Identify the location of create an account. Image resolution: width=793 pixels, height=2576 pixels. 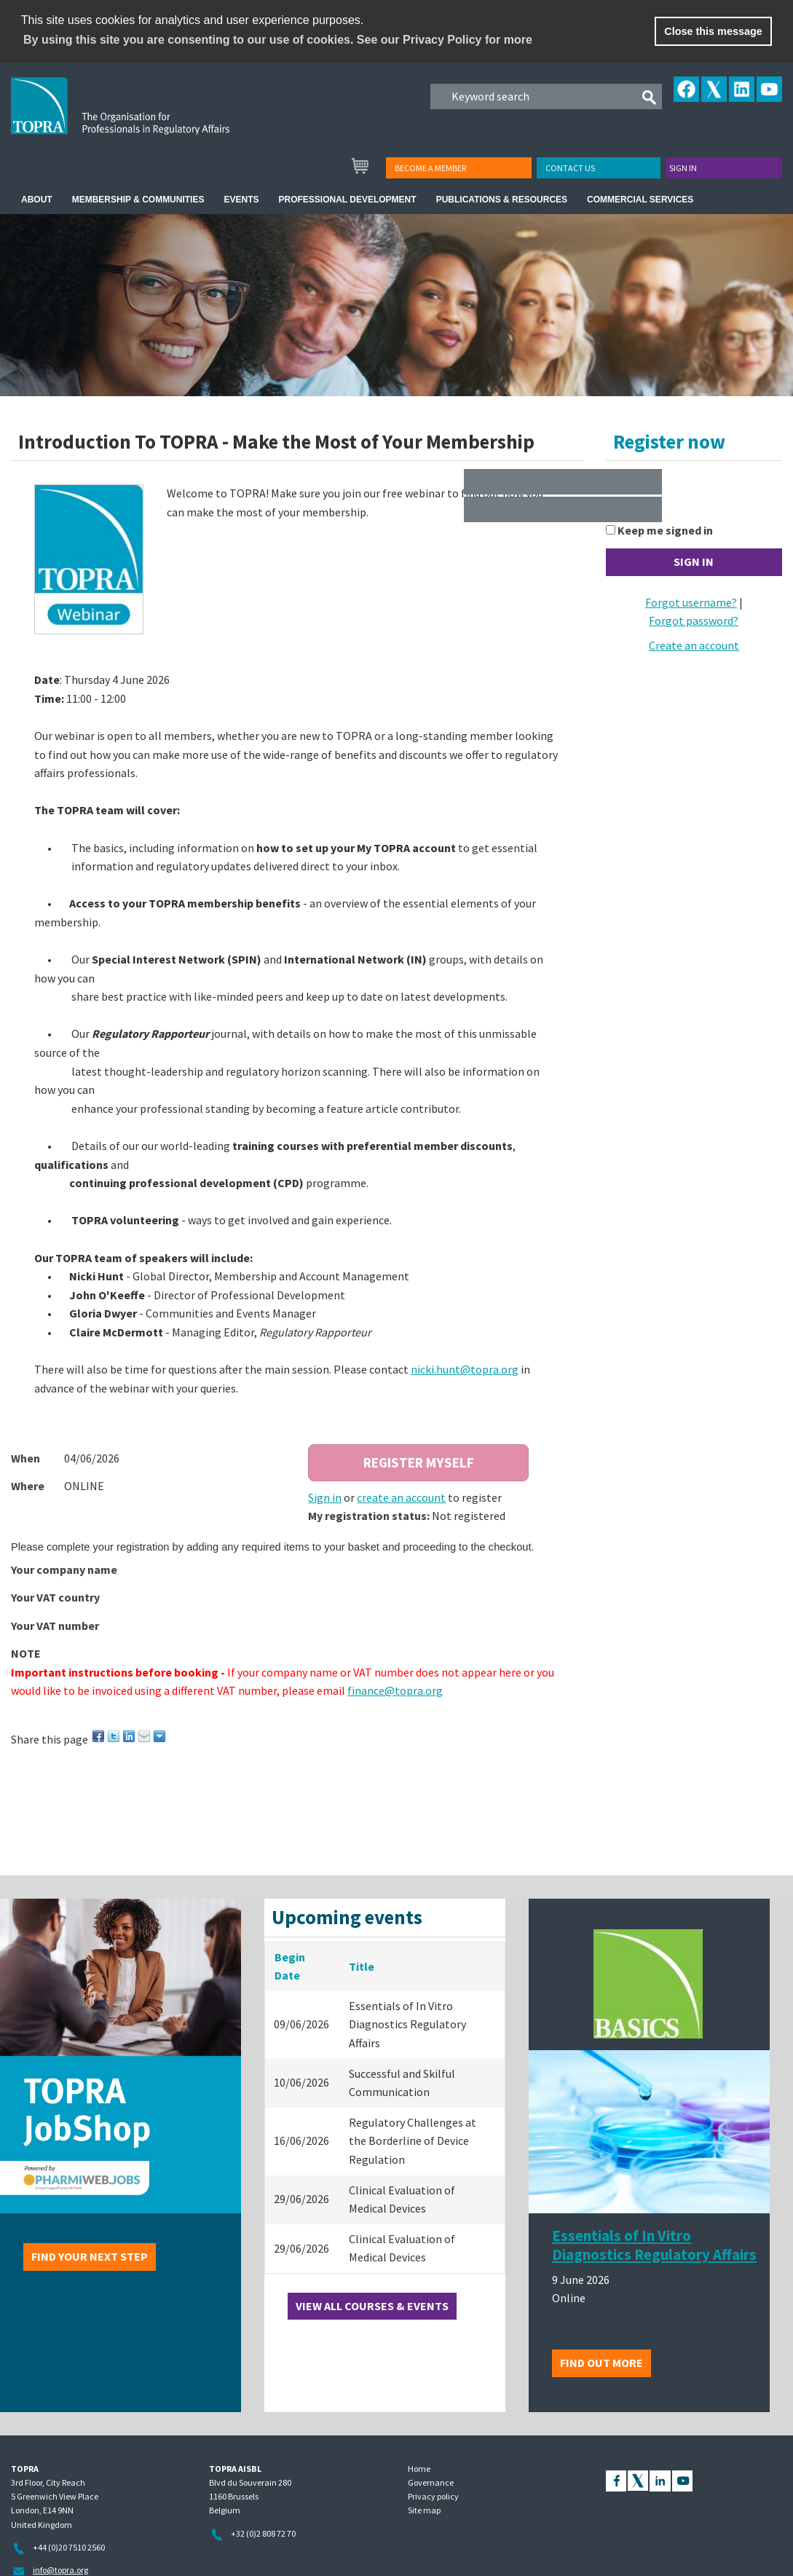
(401, 1497).